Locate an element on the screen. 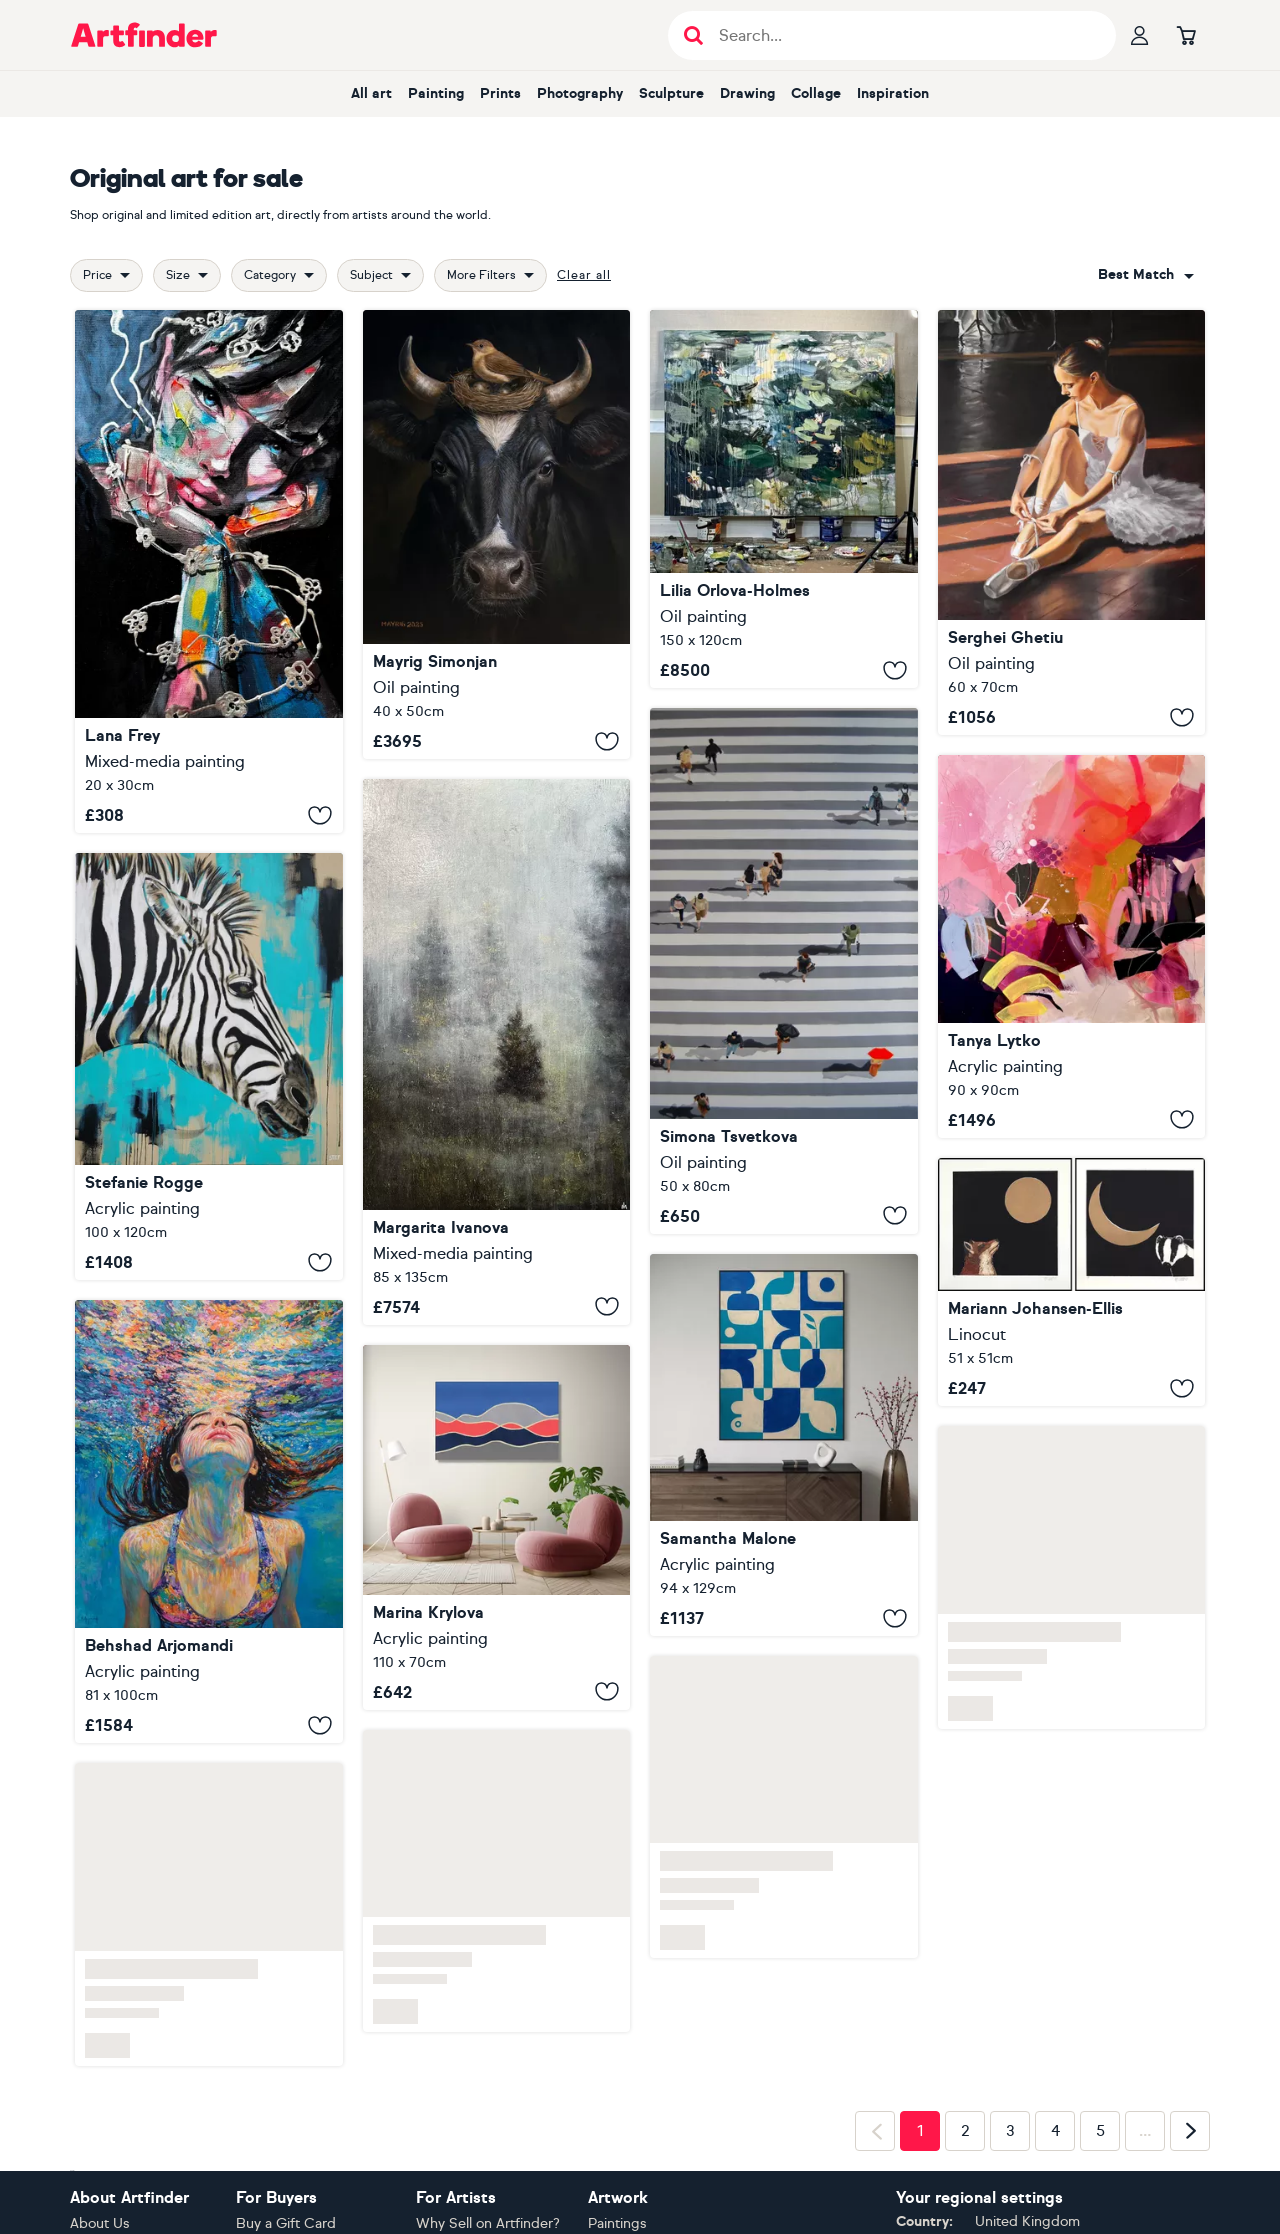 Image resolution: width=1280 pixels, height=2234 pixels. [ZEBRA - RED LIST] is located at coordinates (209, 1066).